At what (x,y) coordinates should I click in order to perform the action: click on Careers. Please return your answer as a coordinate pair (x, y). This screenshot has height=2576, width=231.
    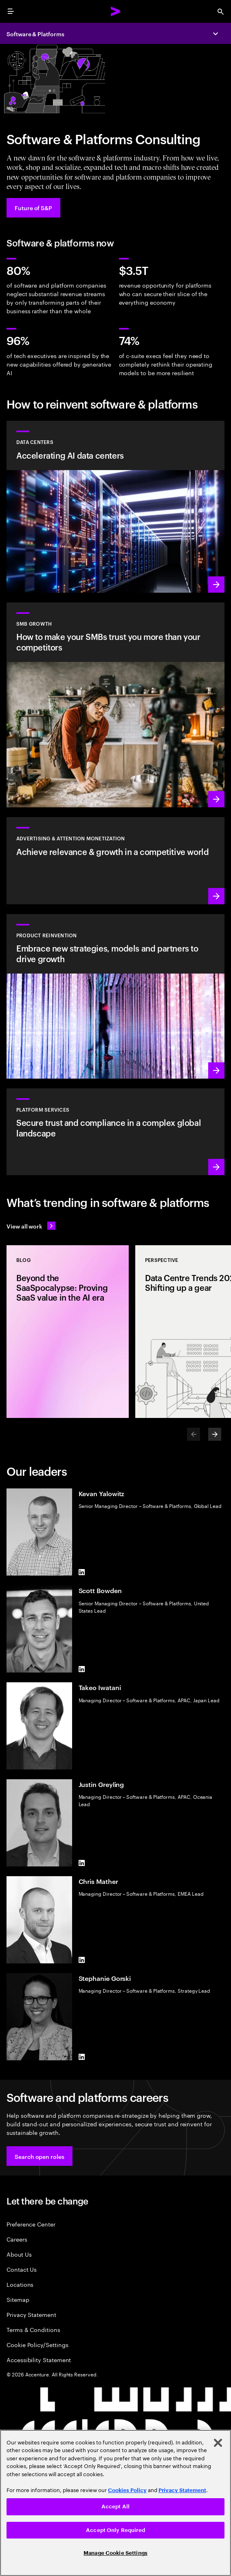
    Looking at the image, I should click on (17, 2239).